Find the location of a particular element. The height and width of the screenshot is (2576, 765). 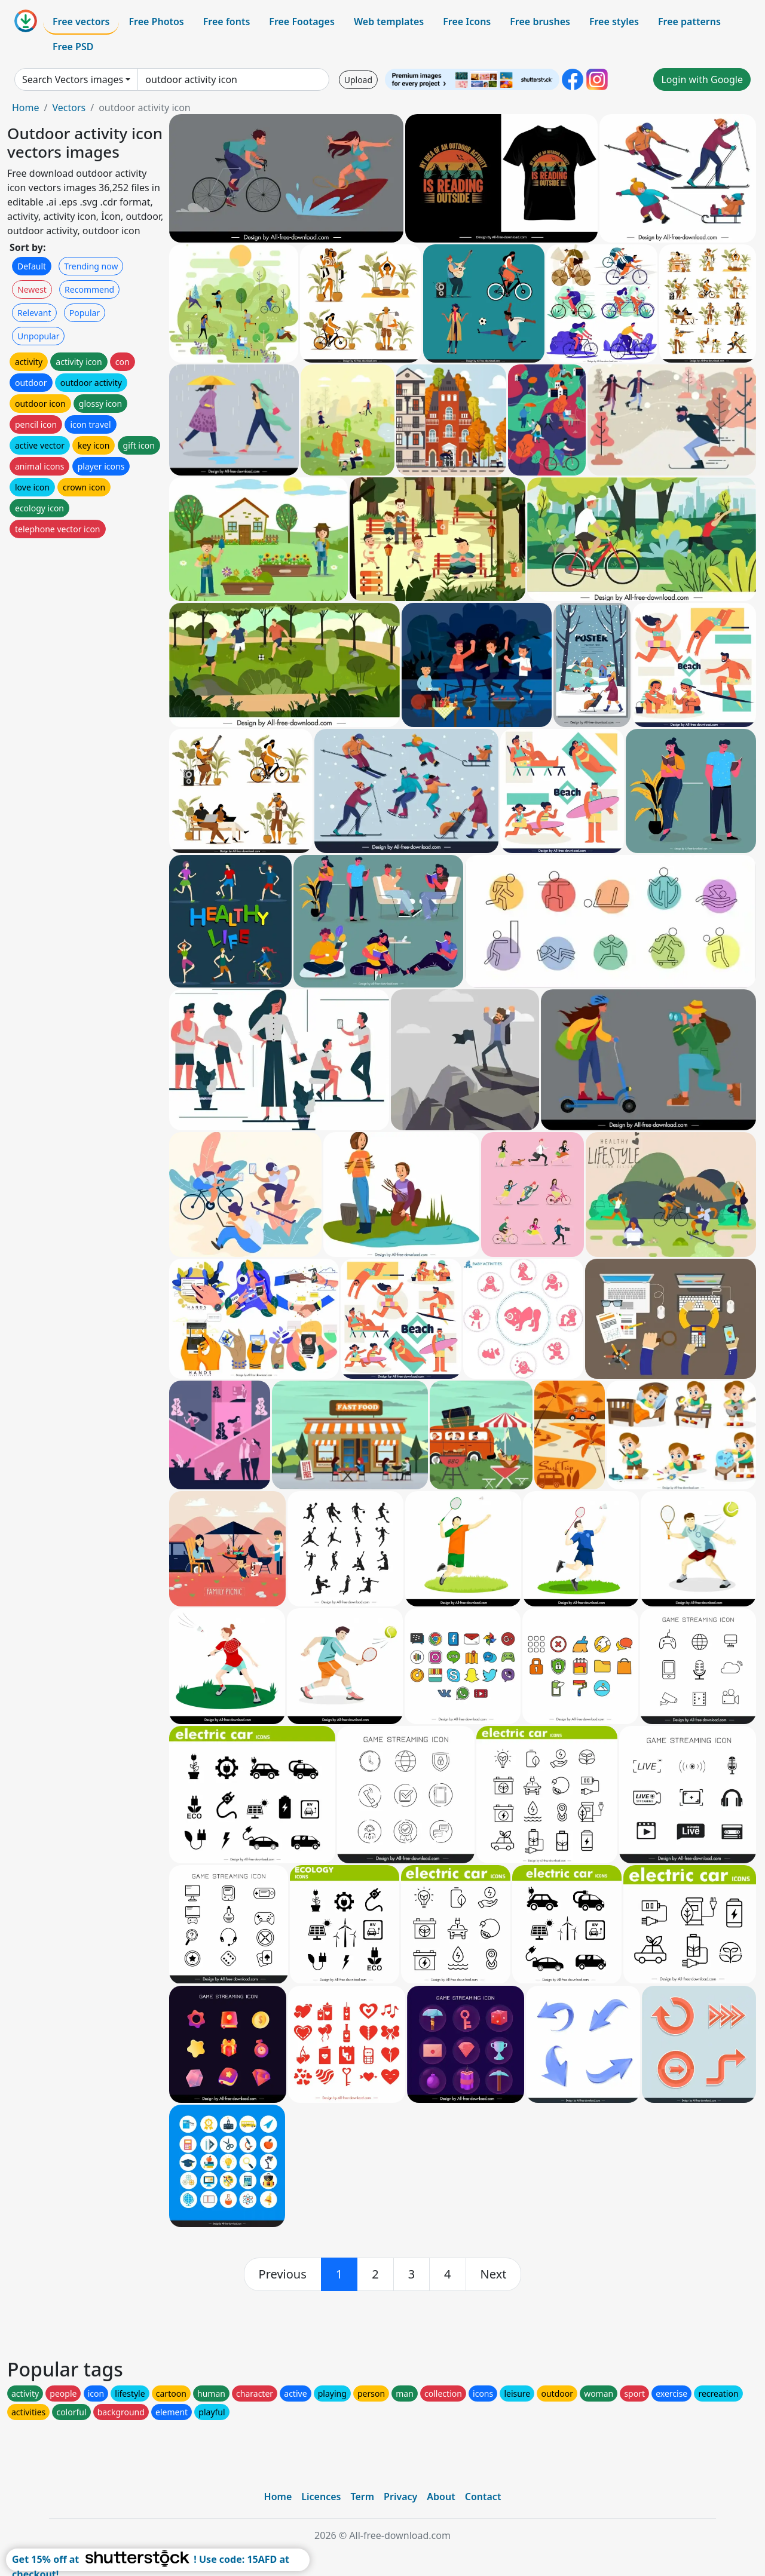

Term is located at coordinates (362, 2496).